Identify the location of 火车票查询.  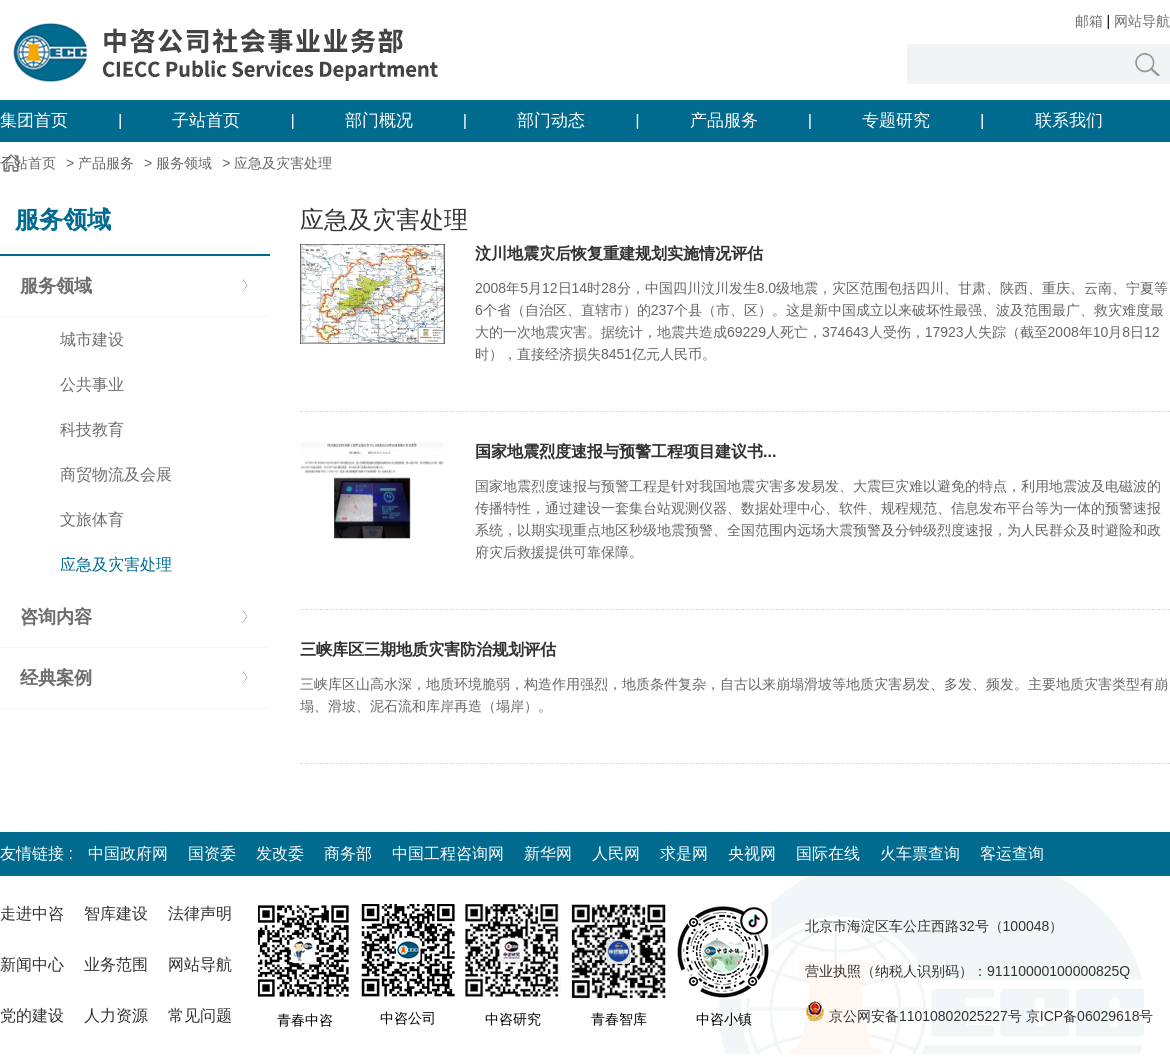
(920, 853).